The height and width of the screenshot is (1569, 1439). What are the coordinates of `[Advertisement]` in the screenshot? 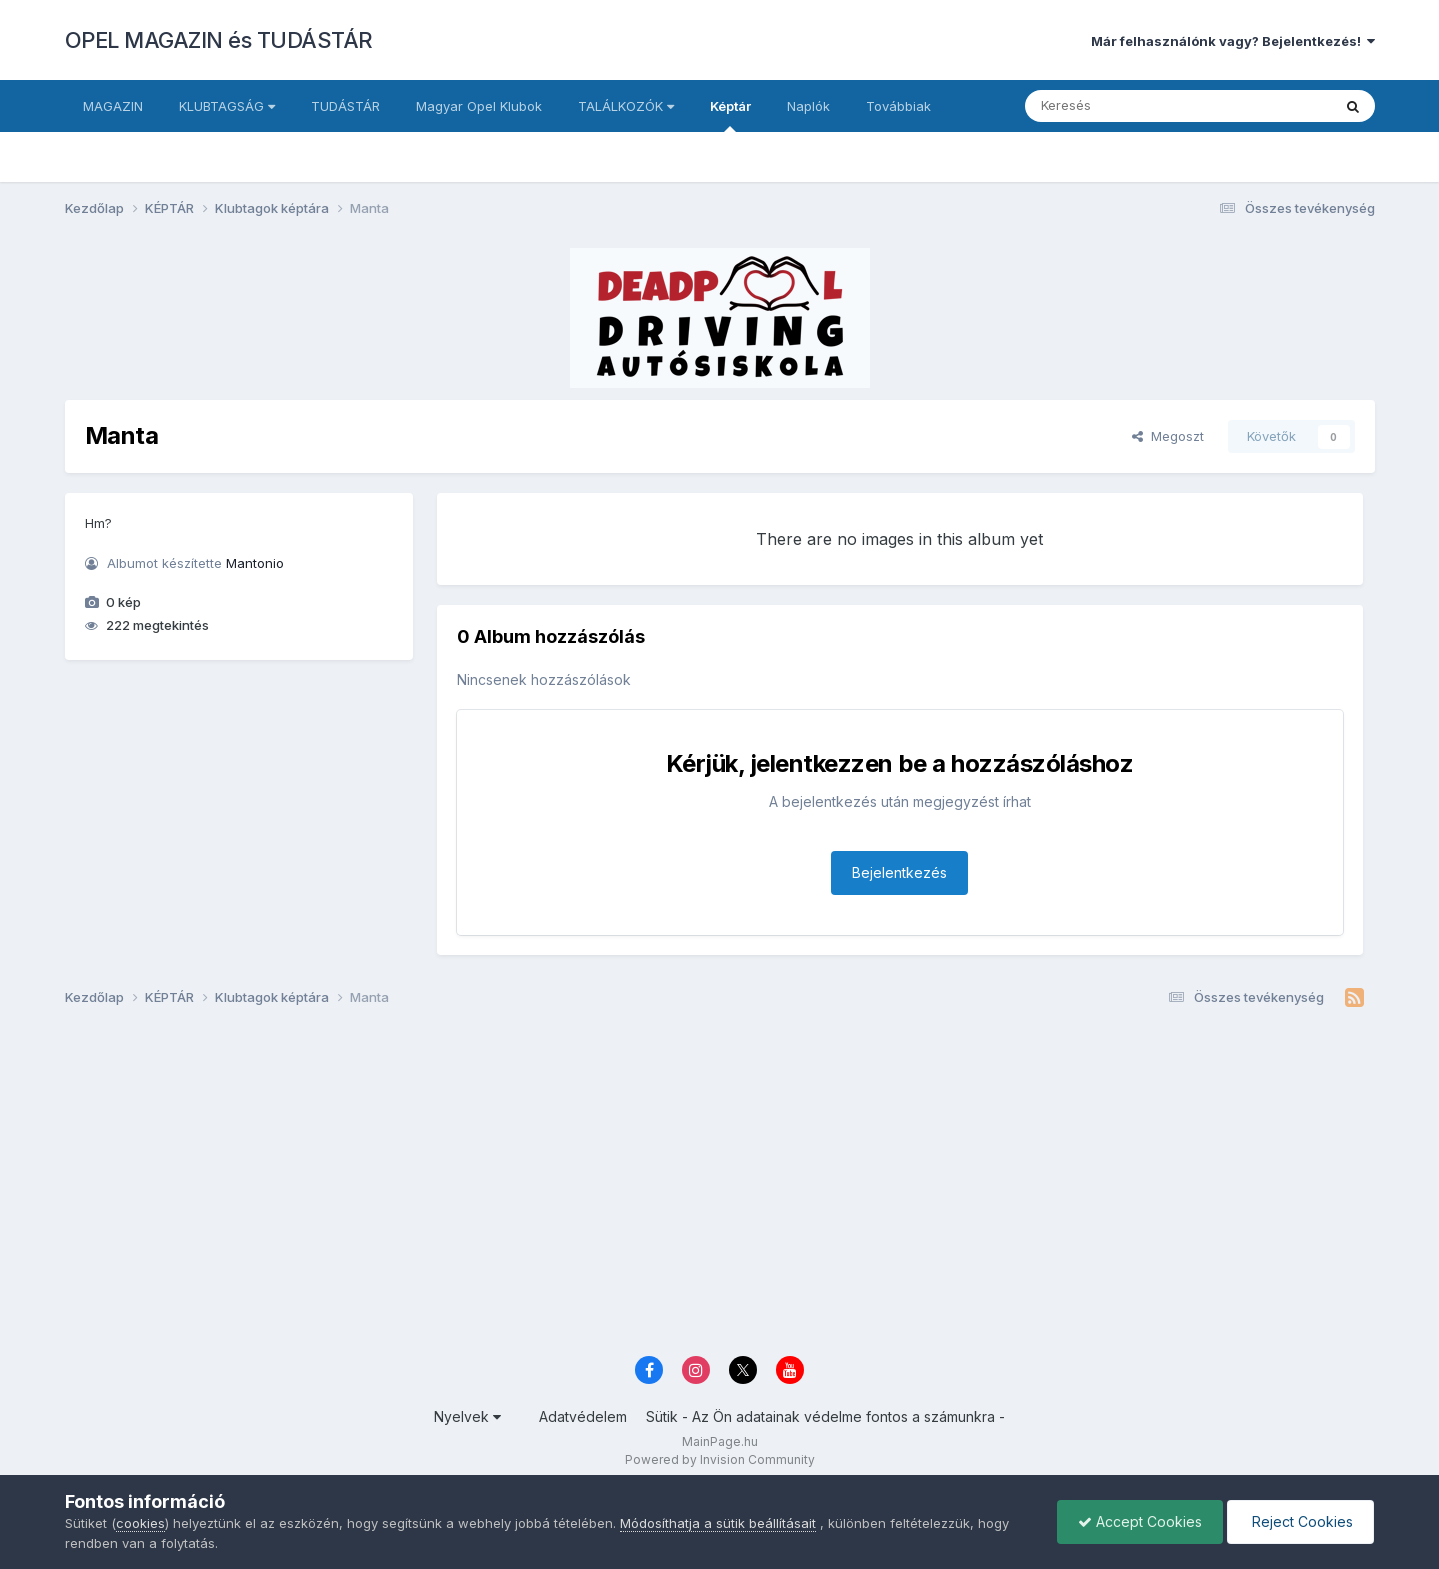 It's located at (665, 1189).